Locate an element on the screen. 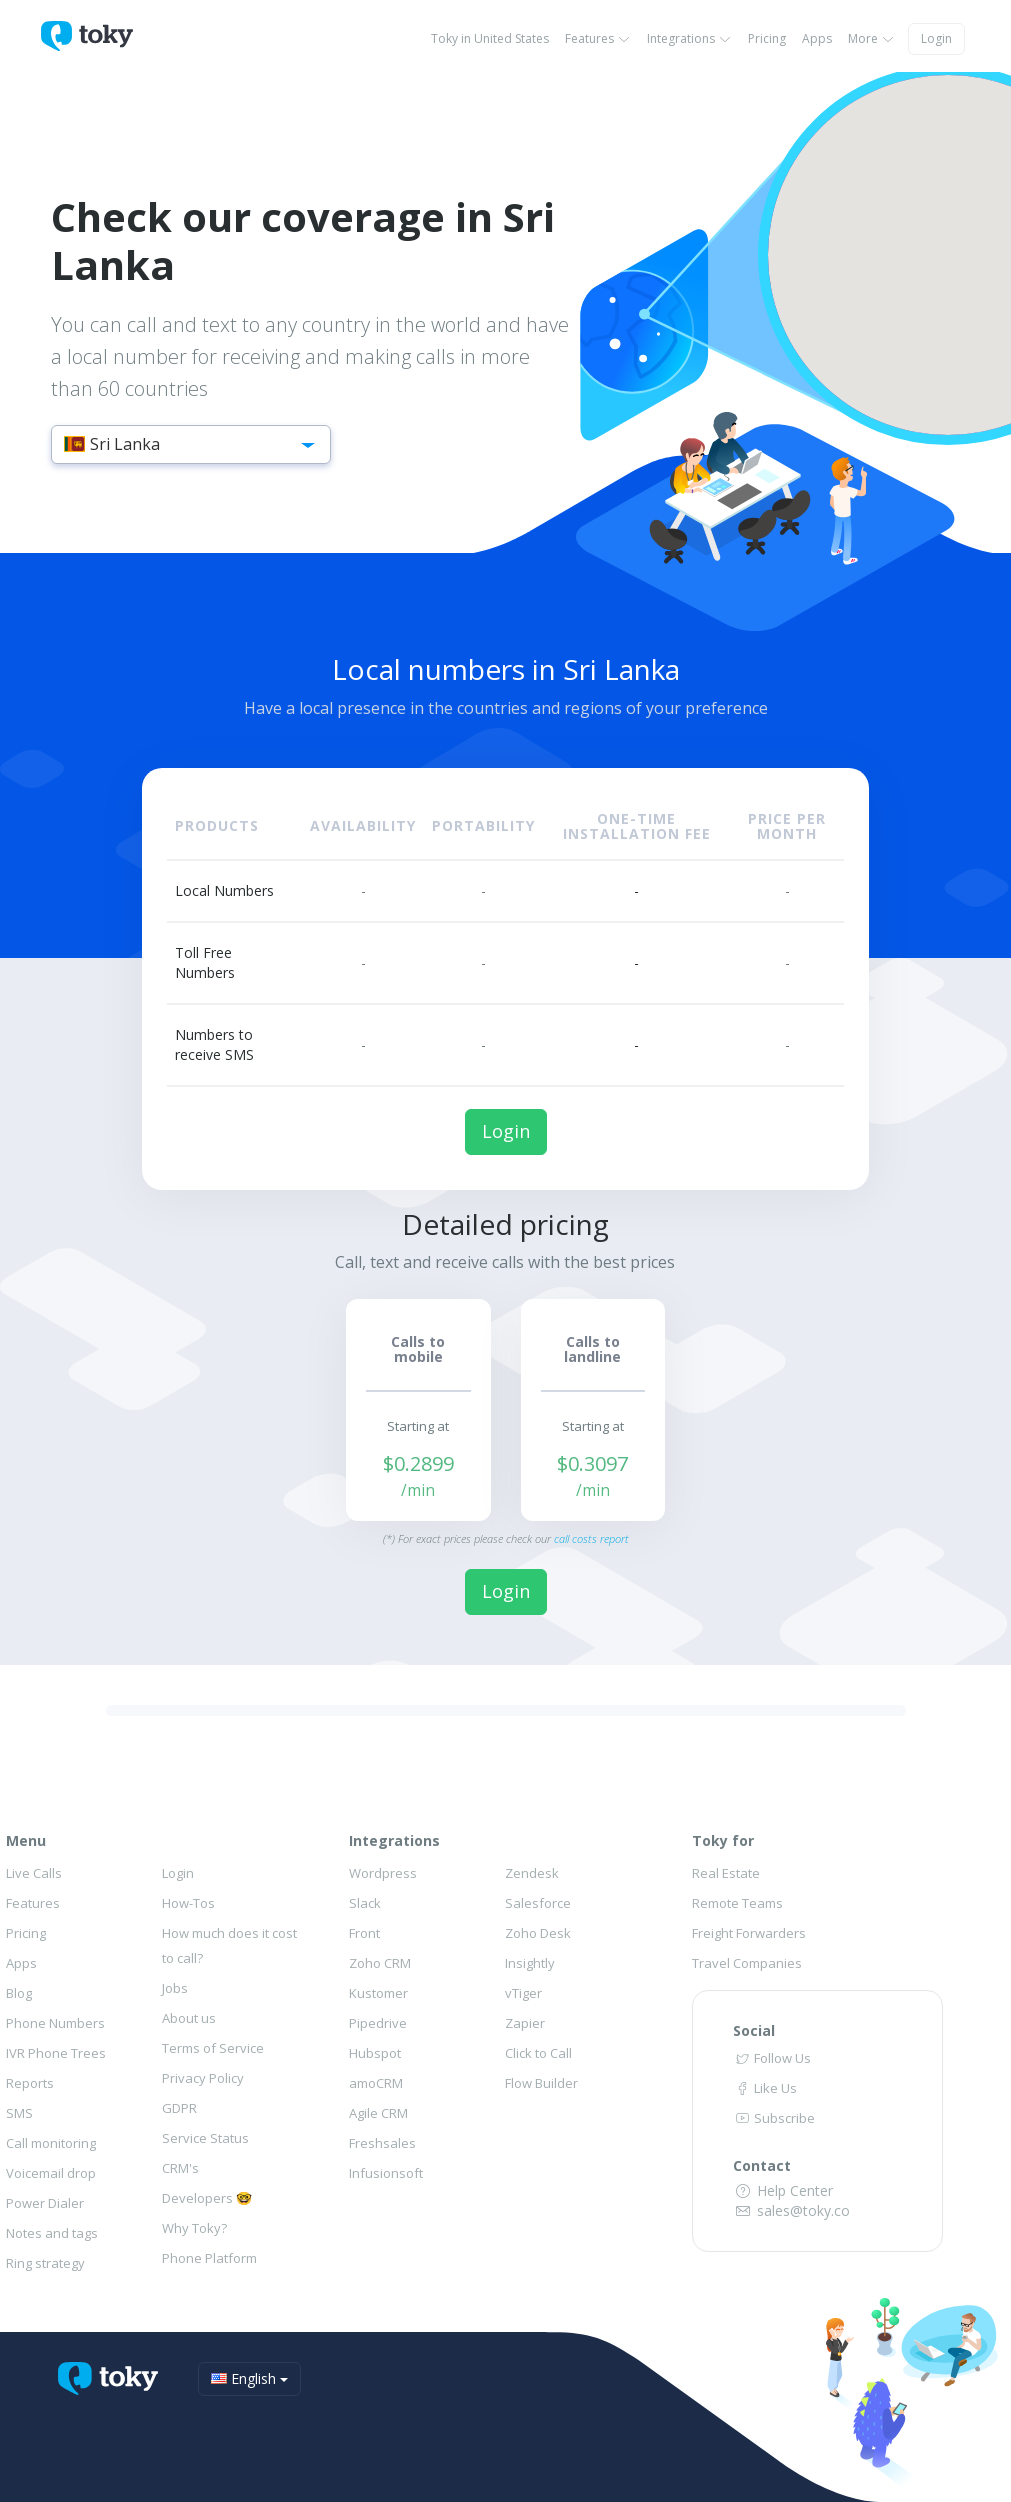 Image resolution: width=1011 pixels, height=2502 pixels. Real Estate is located at coordinates (726, 1873).